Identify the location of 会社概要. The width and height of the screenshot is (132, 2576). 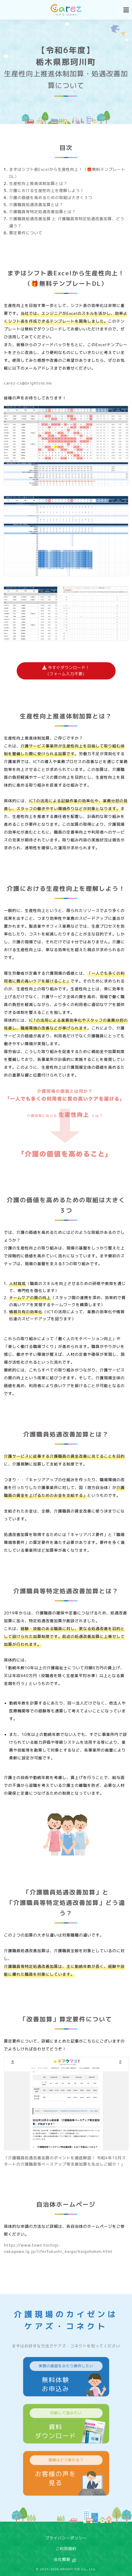
(62, 2559).